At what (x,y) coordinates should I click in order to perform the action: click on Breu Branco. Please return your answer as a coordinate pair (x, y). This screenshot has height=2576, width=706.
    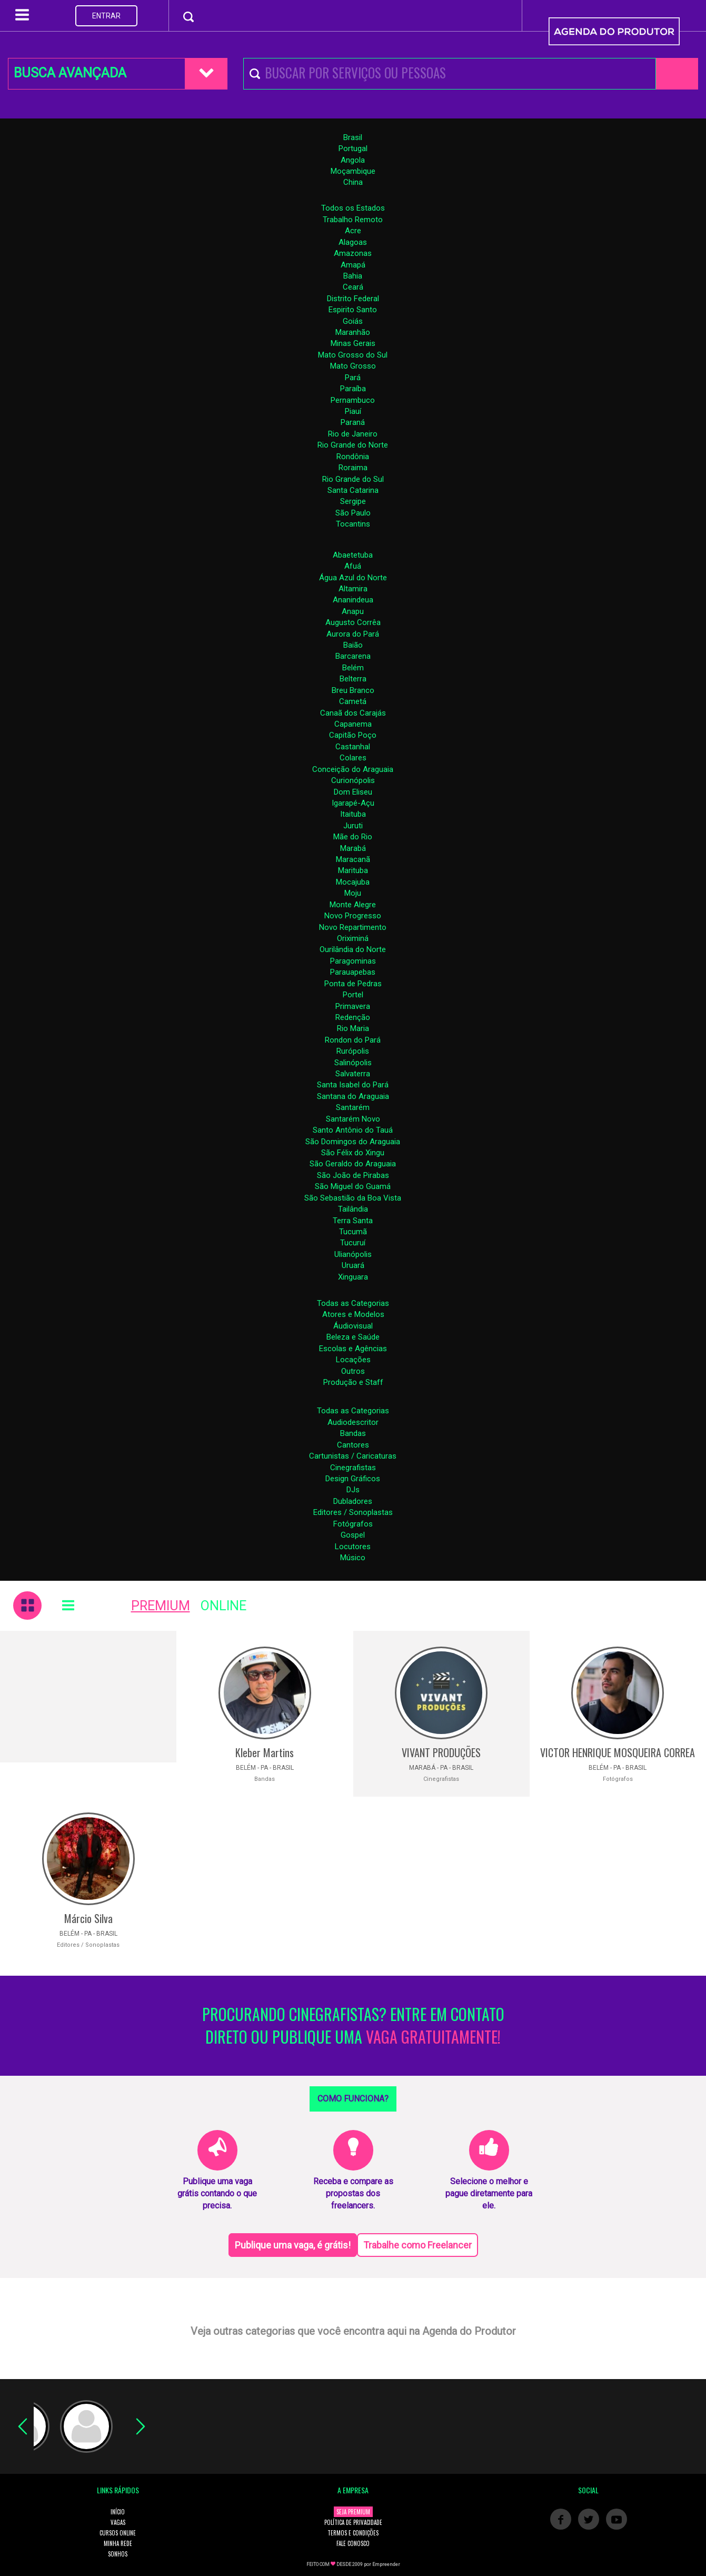
    Looking at the image, I should click on (353, 690).